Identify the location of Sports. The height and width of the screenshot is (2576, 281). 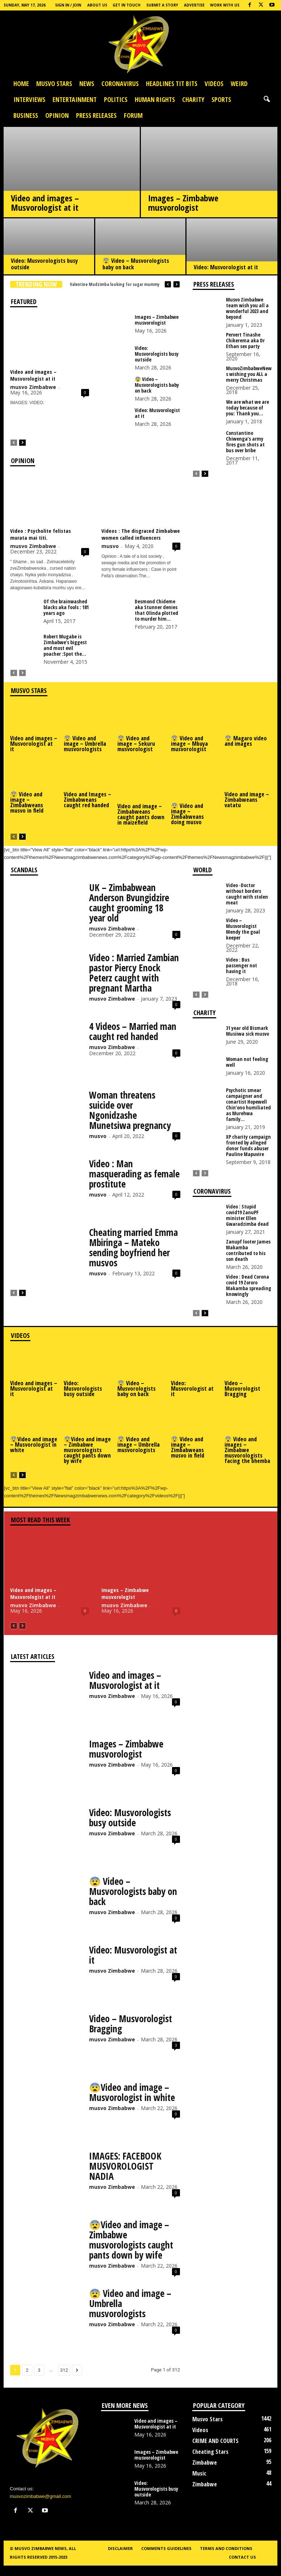
(221, 99).